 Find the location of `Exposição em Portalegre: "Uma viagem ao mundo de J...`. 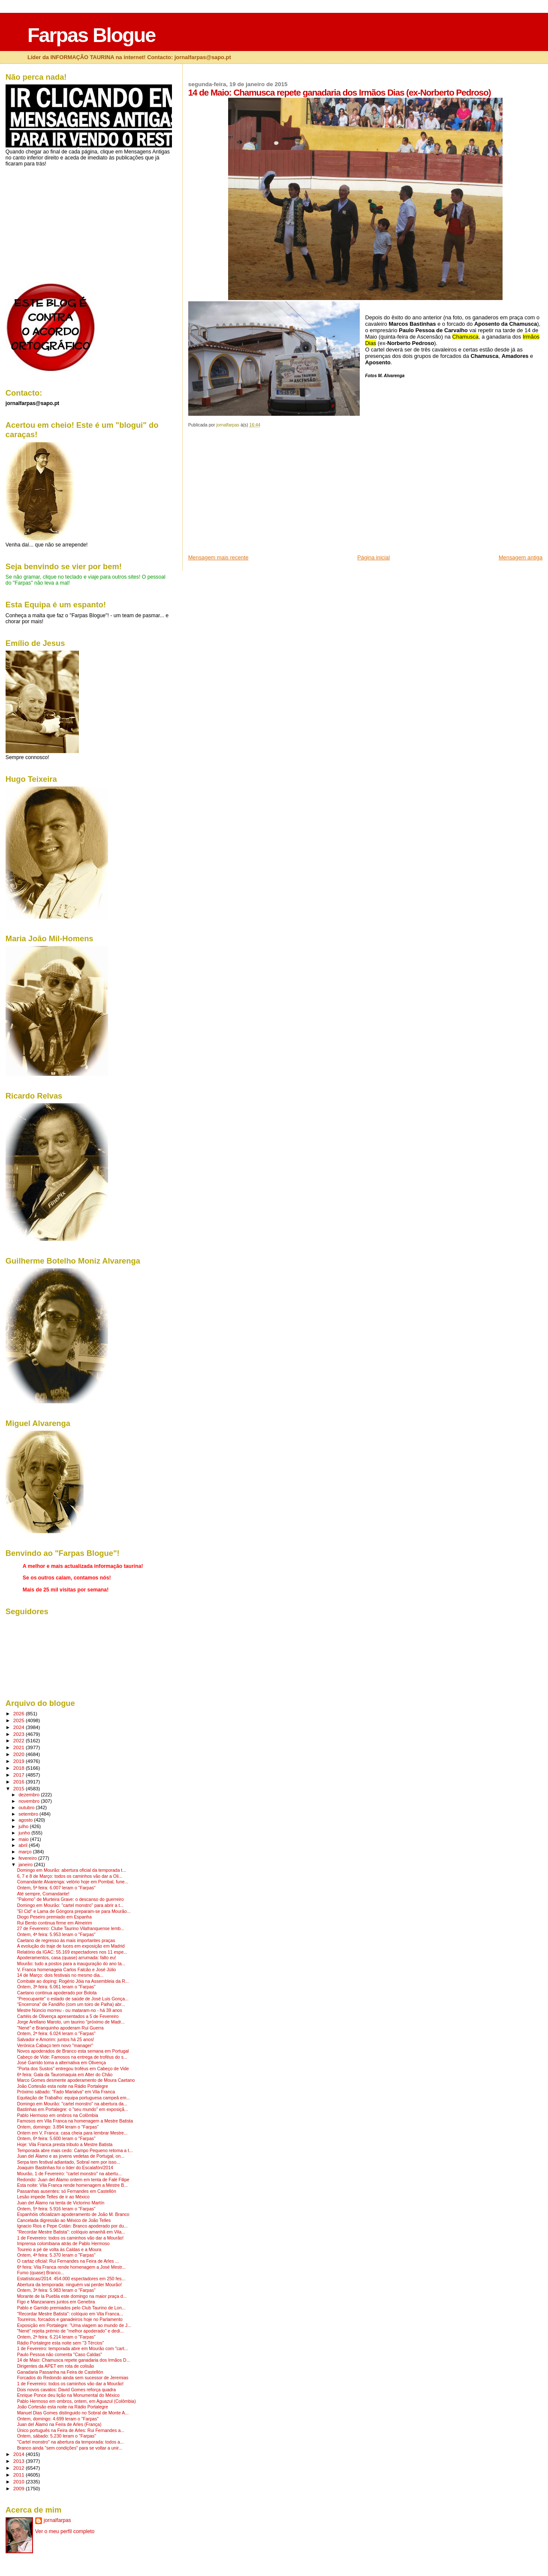

Exposição em Portalegre: "Uma viagem ao mundo de J... is located at coordinates (74, 2325).